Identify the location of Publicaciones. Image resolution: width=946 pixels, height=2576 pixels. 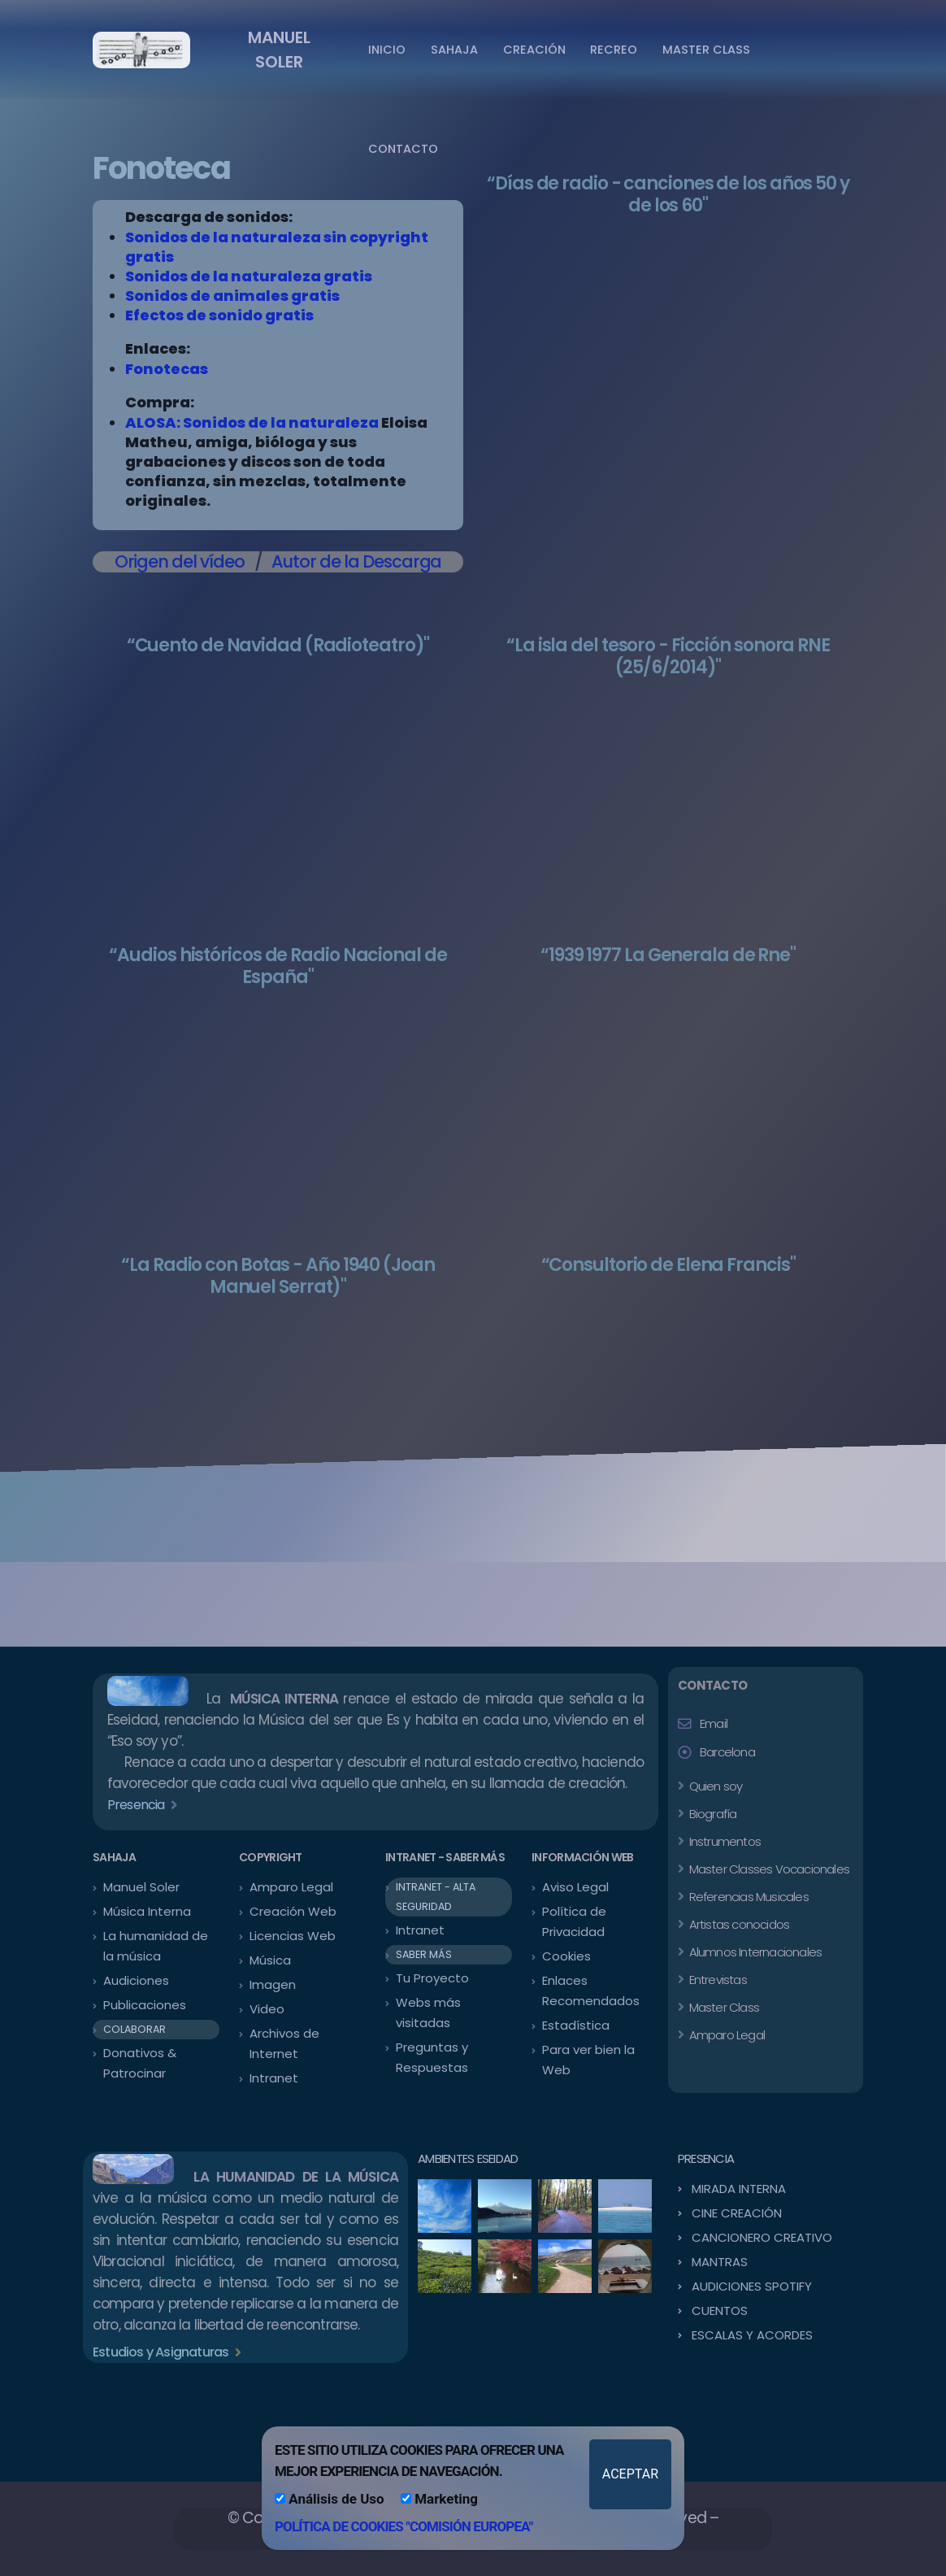
(144, 2004).